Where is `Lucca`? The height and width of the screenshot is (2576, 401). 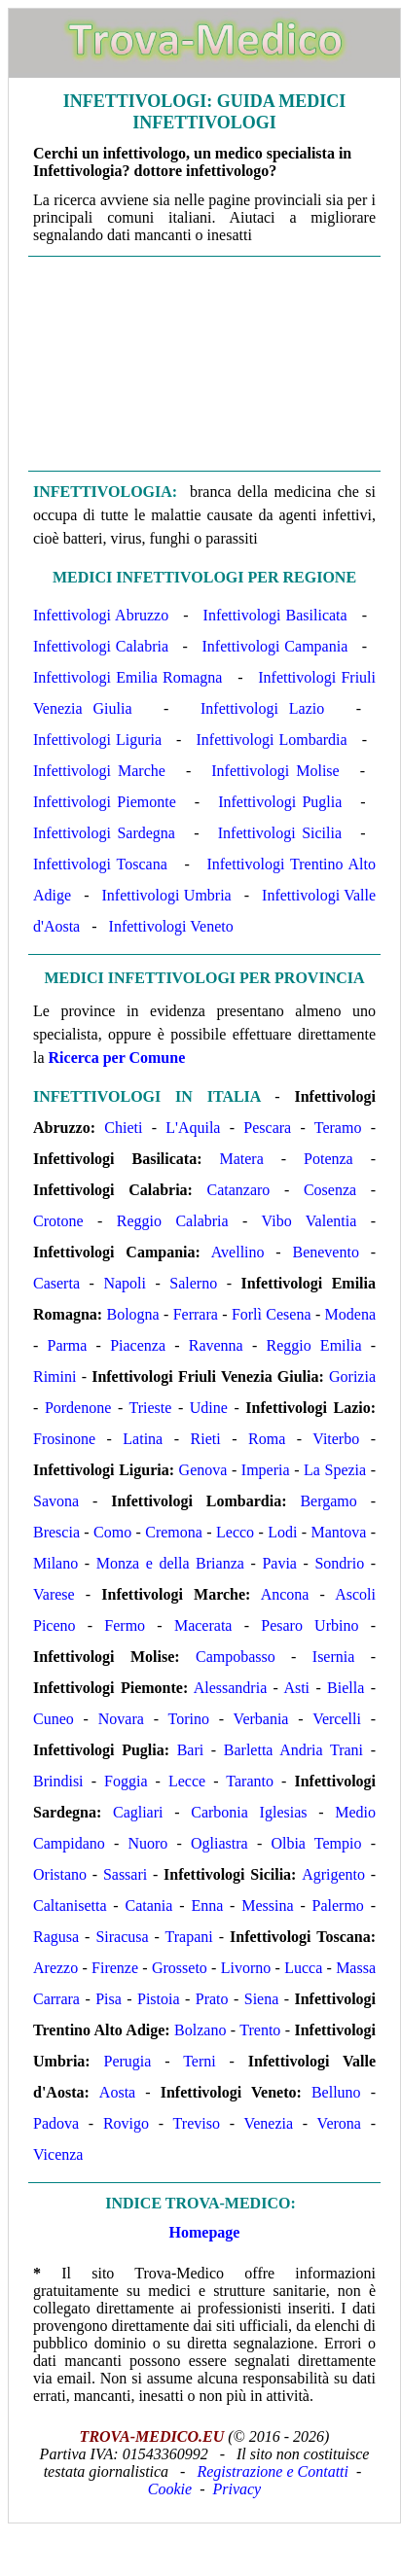
Lucca is located at coordinates (303, 1967).